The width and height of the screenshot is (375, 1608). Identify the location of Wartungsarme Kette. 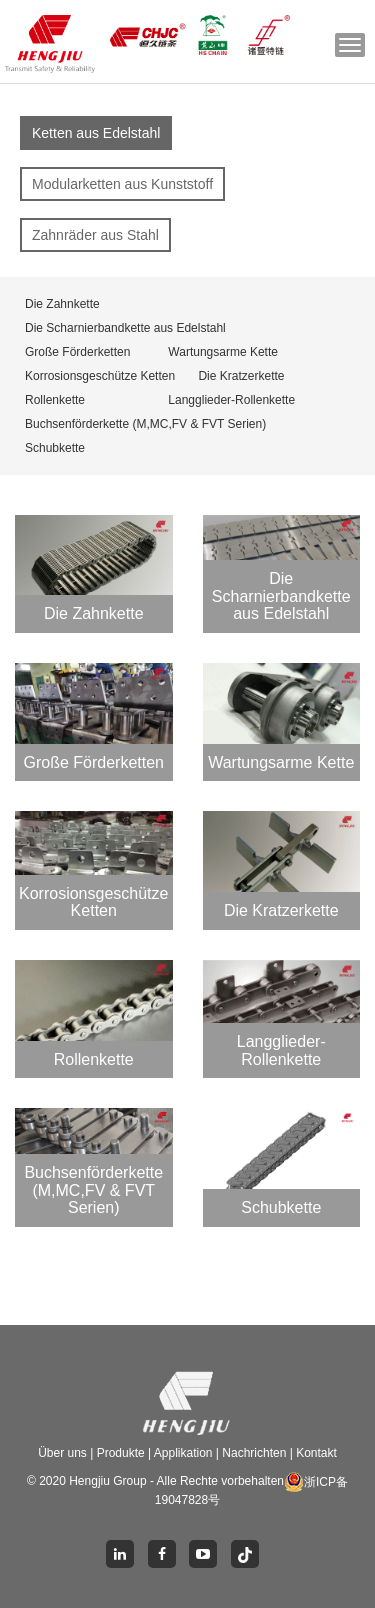
(223, 352).